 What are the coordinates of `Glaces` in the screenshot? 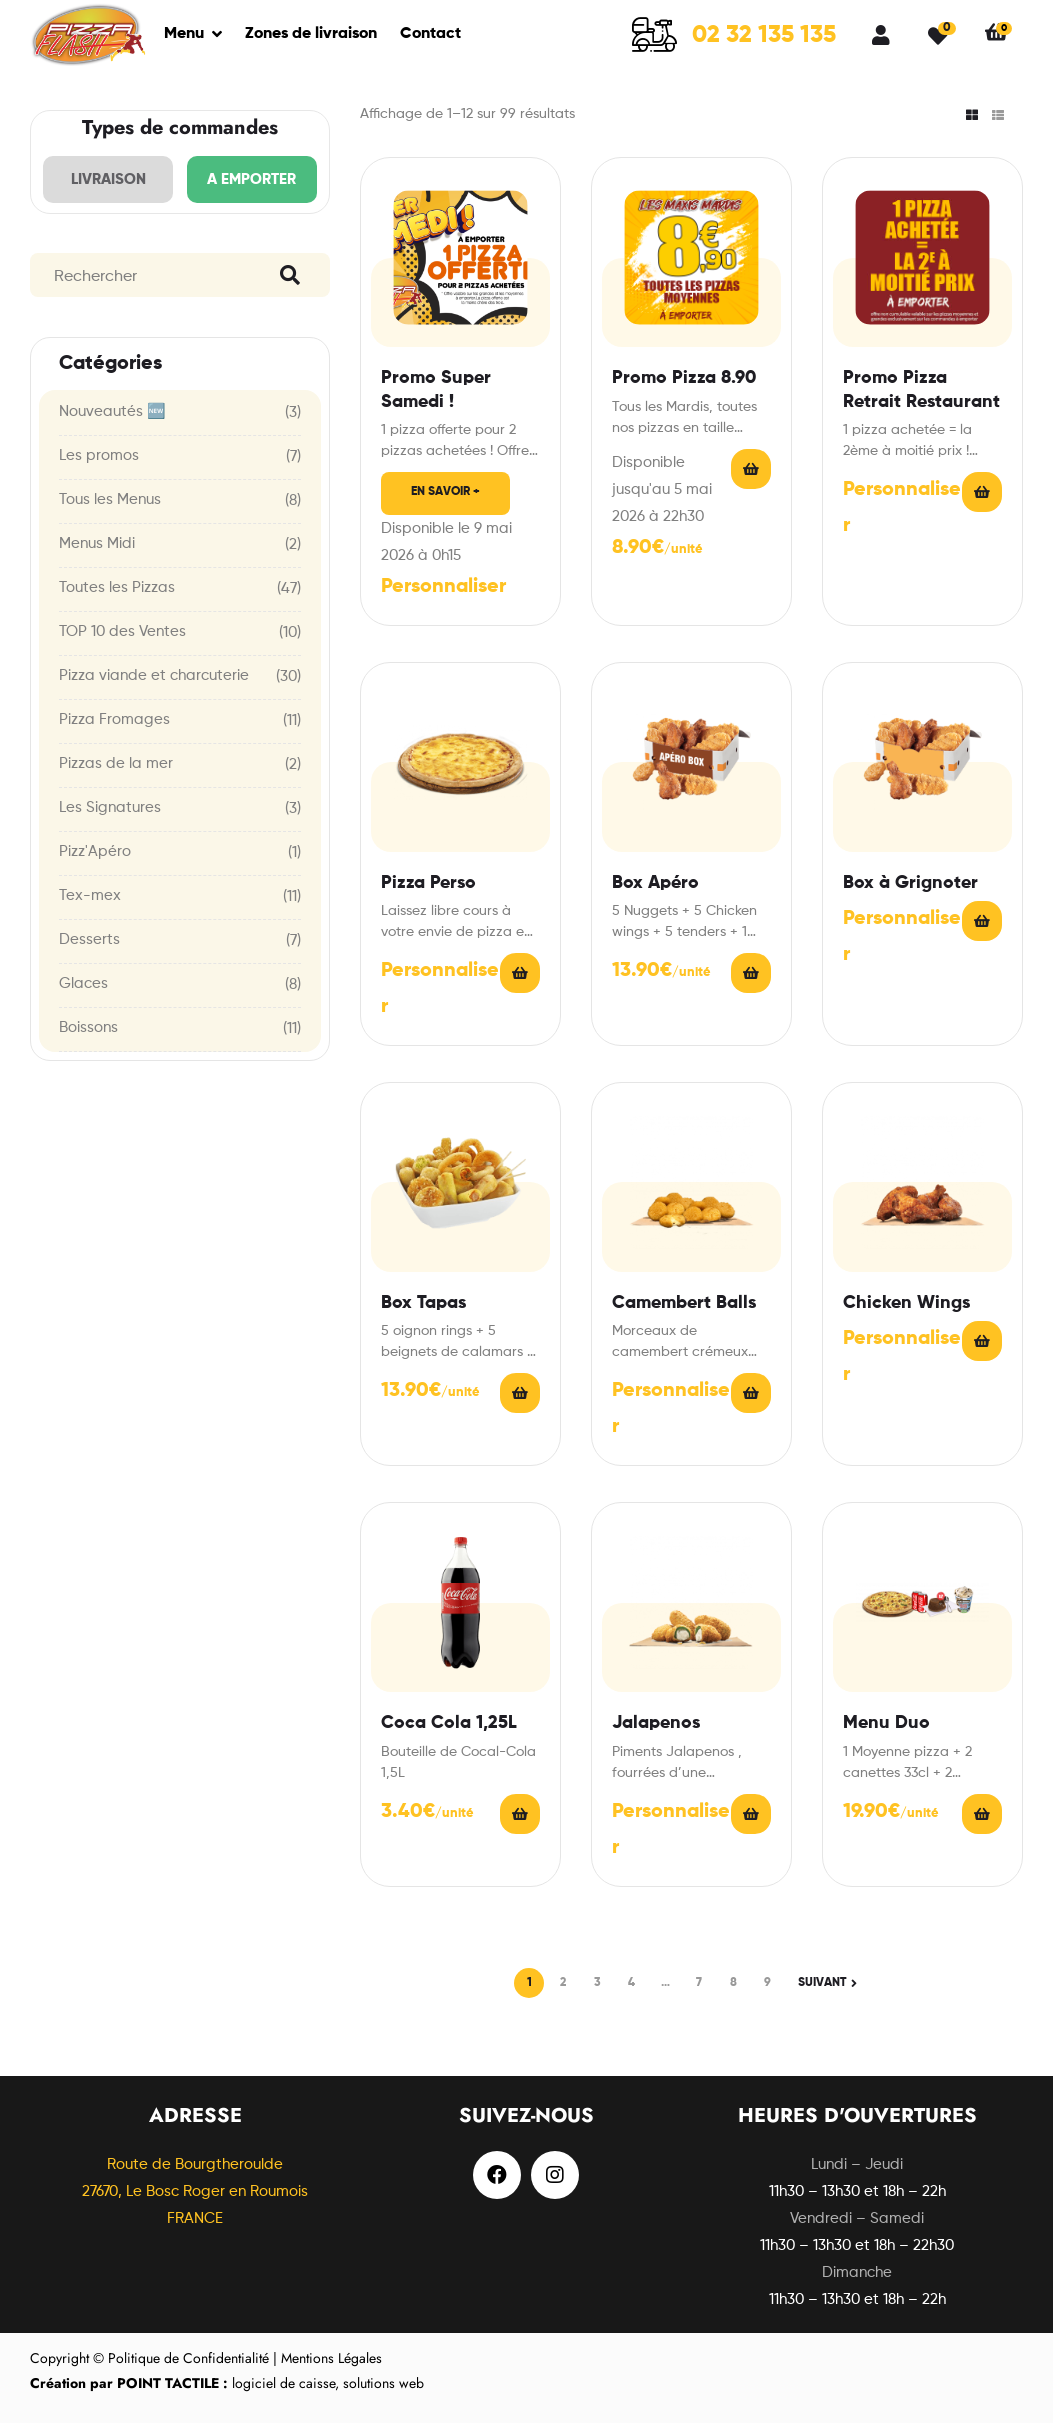 It's located at (83, 983).